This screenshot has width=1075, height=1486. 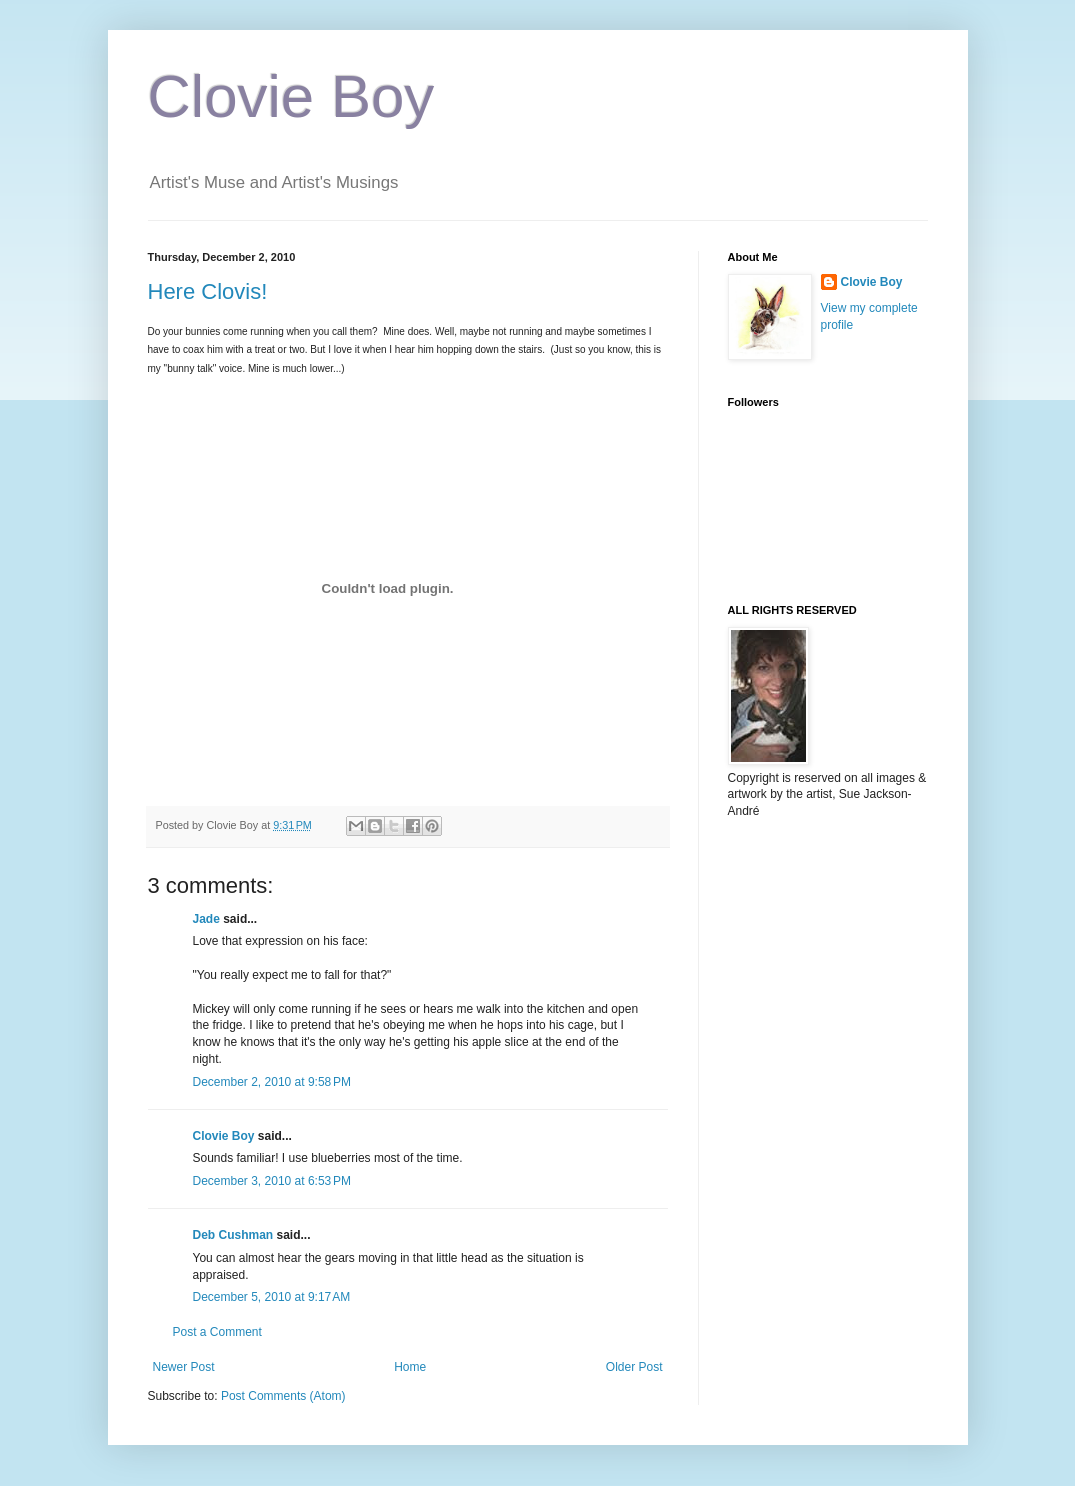 What do you see at coordinates (272, 1082) in the screenshot?
I see `December 2, 2010 at 9:58 PM` at bounding box center [272, 1082].